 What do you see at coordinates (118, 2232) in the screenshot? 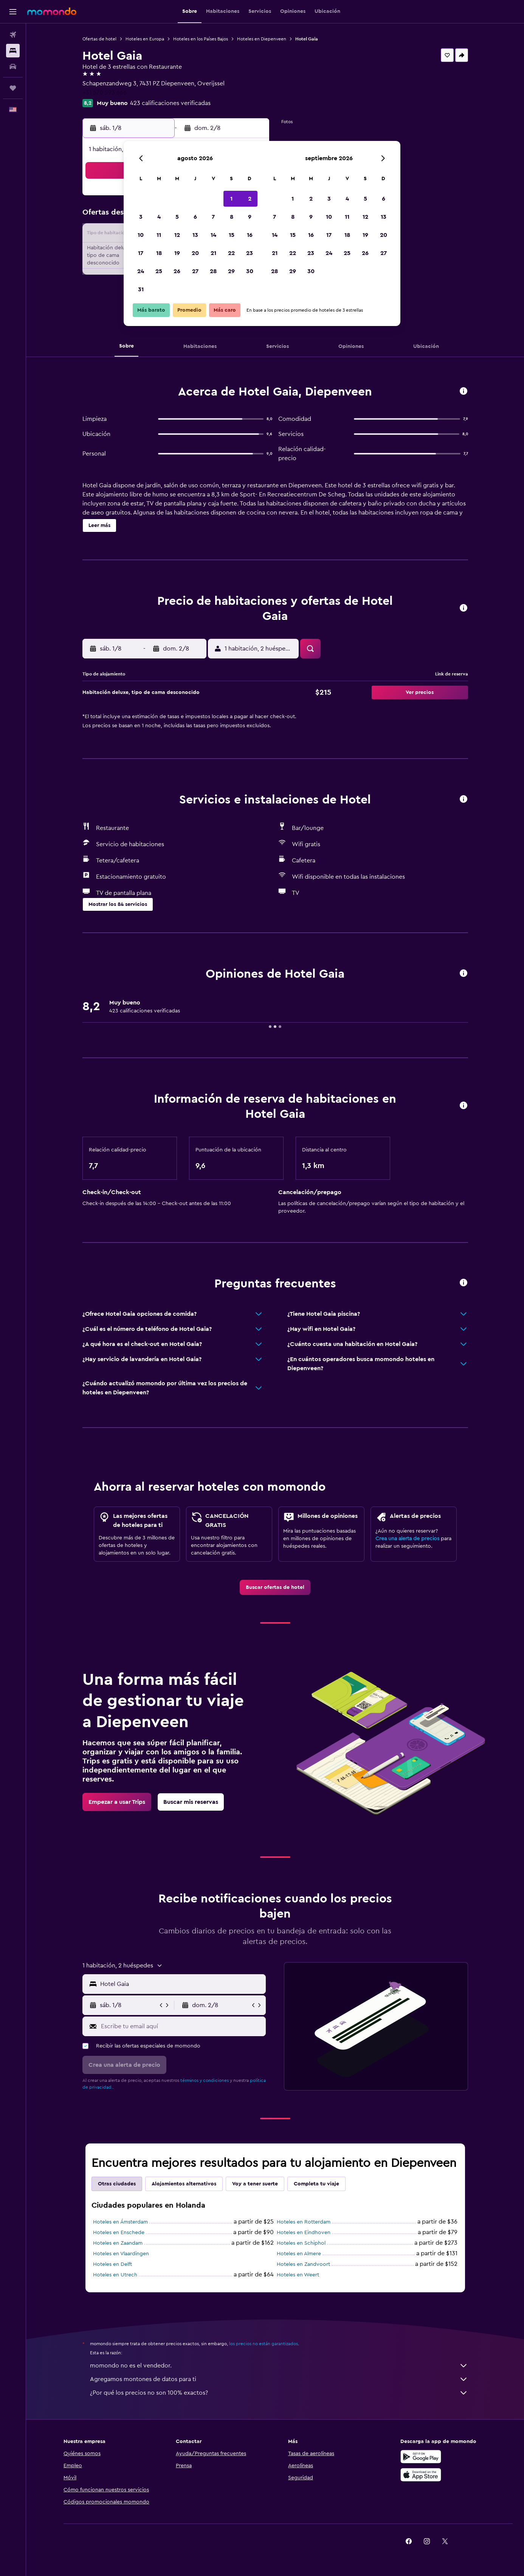
I see `Hoteles en Enschede` at bounding box center [118, 2232].